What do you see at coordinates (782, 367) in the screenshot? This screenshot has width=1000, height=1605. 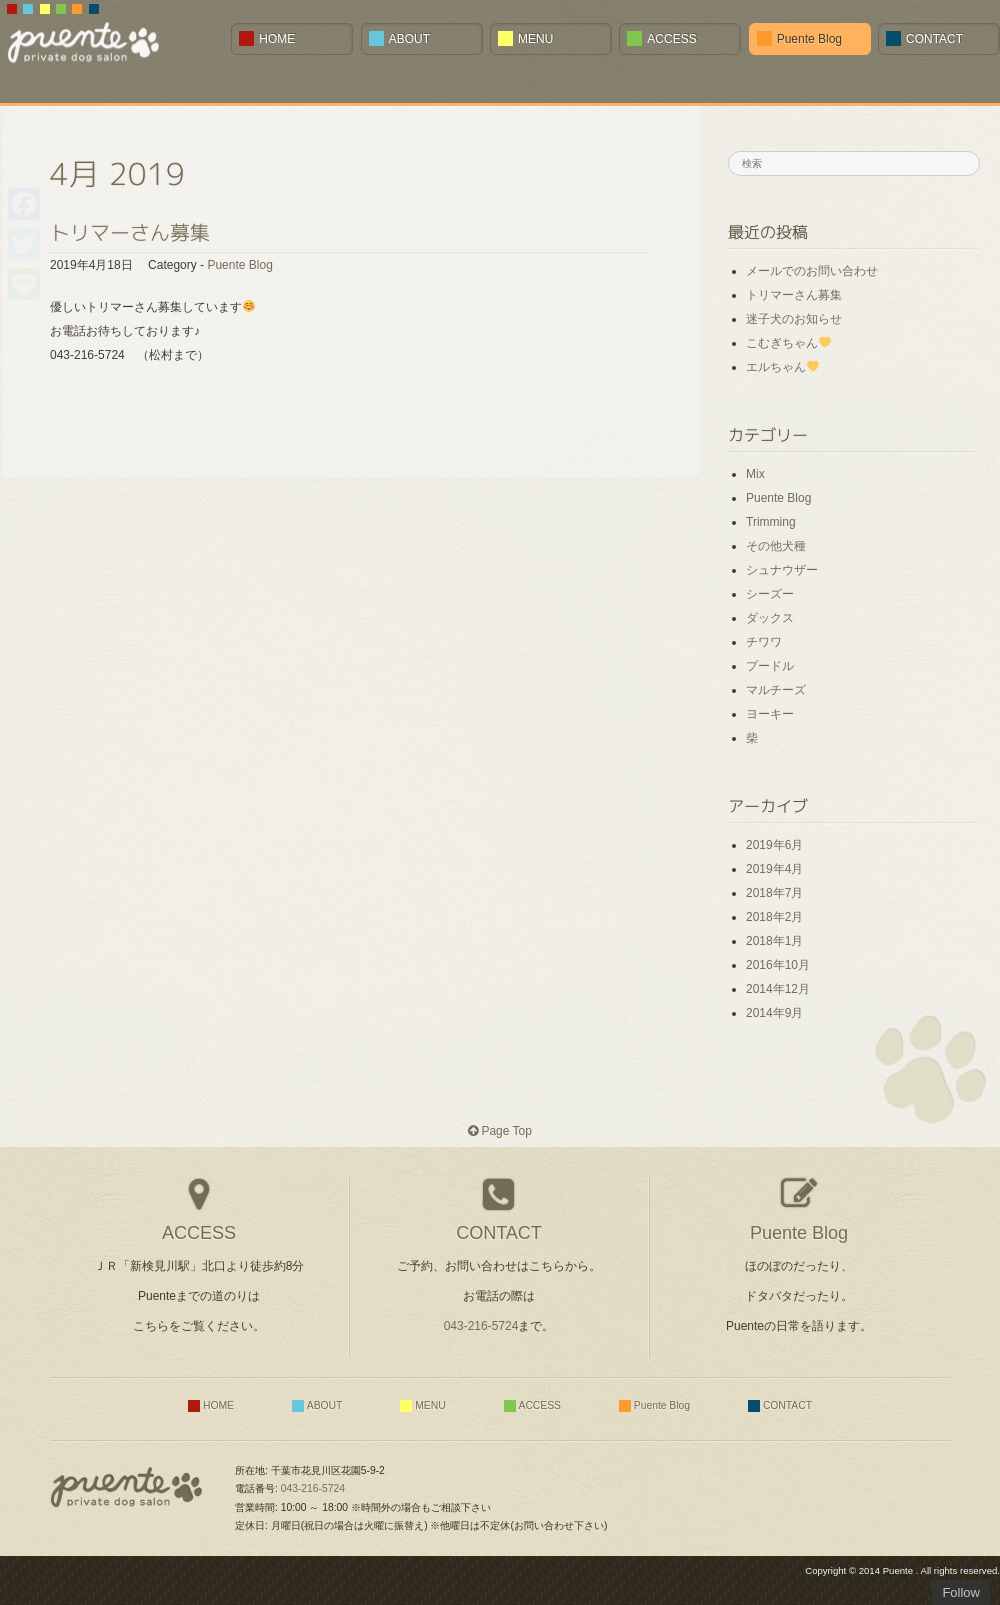 I see `エルちゃん` at bounding box center [782, 367].